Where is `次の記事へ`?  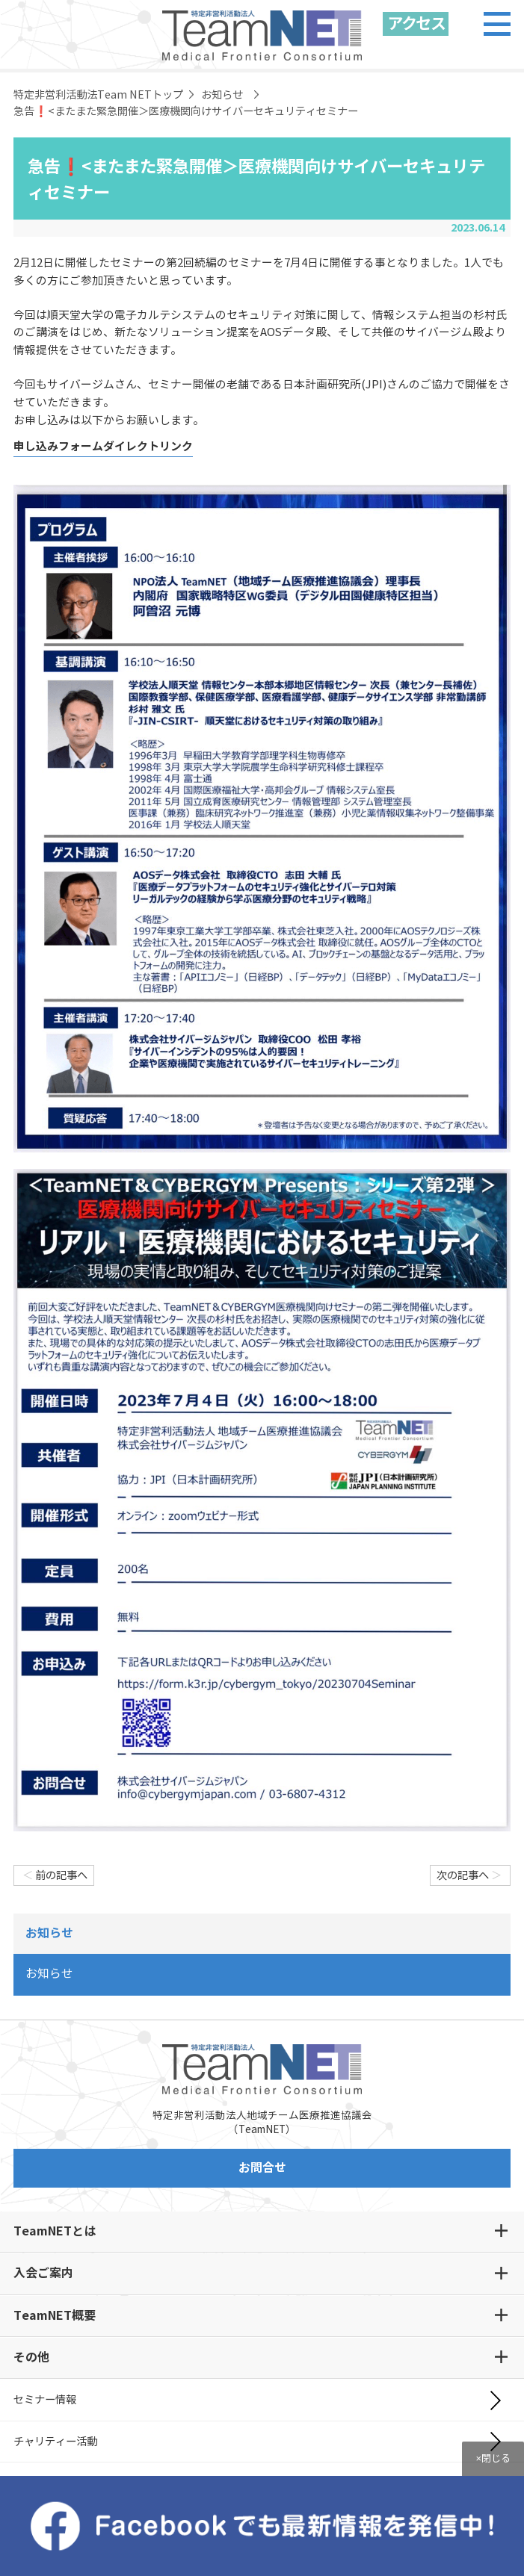 次の記事へ is located at coordinates (470, 1875).